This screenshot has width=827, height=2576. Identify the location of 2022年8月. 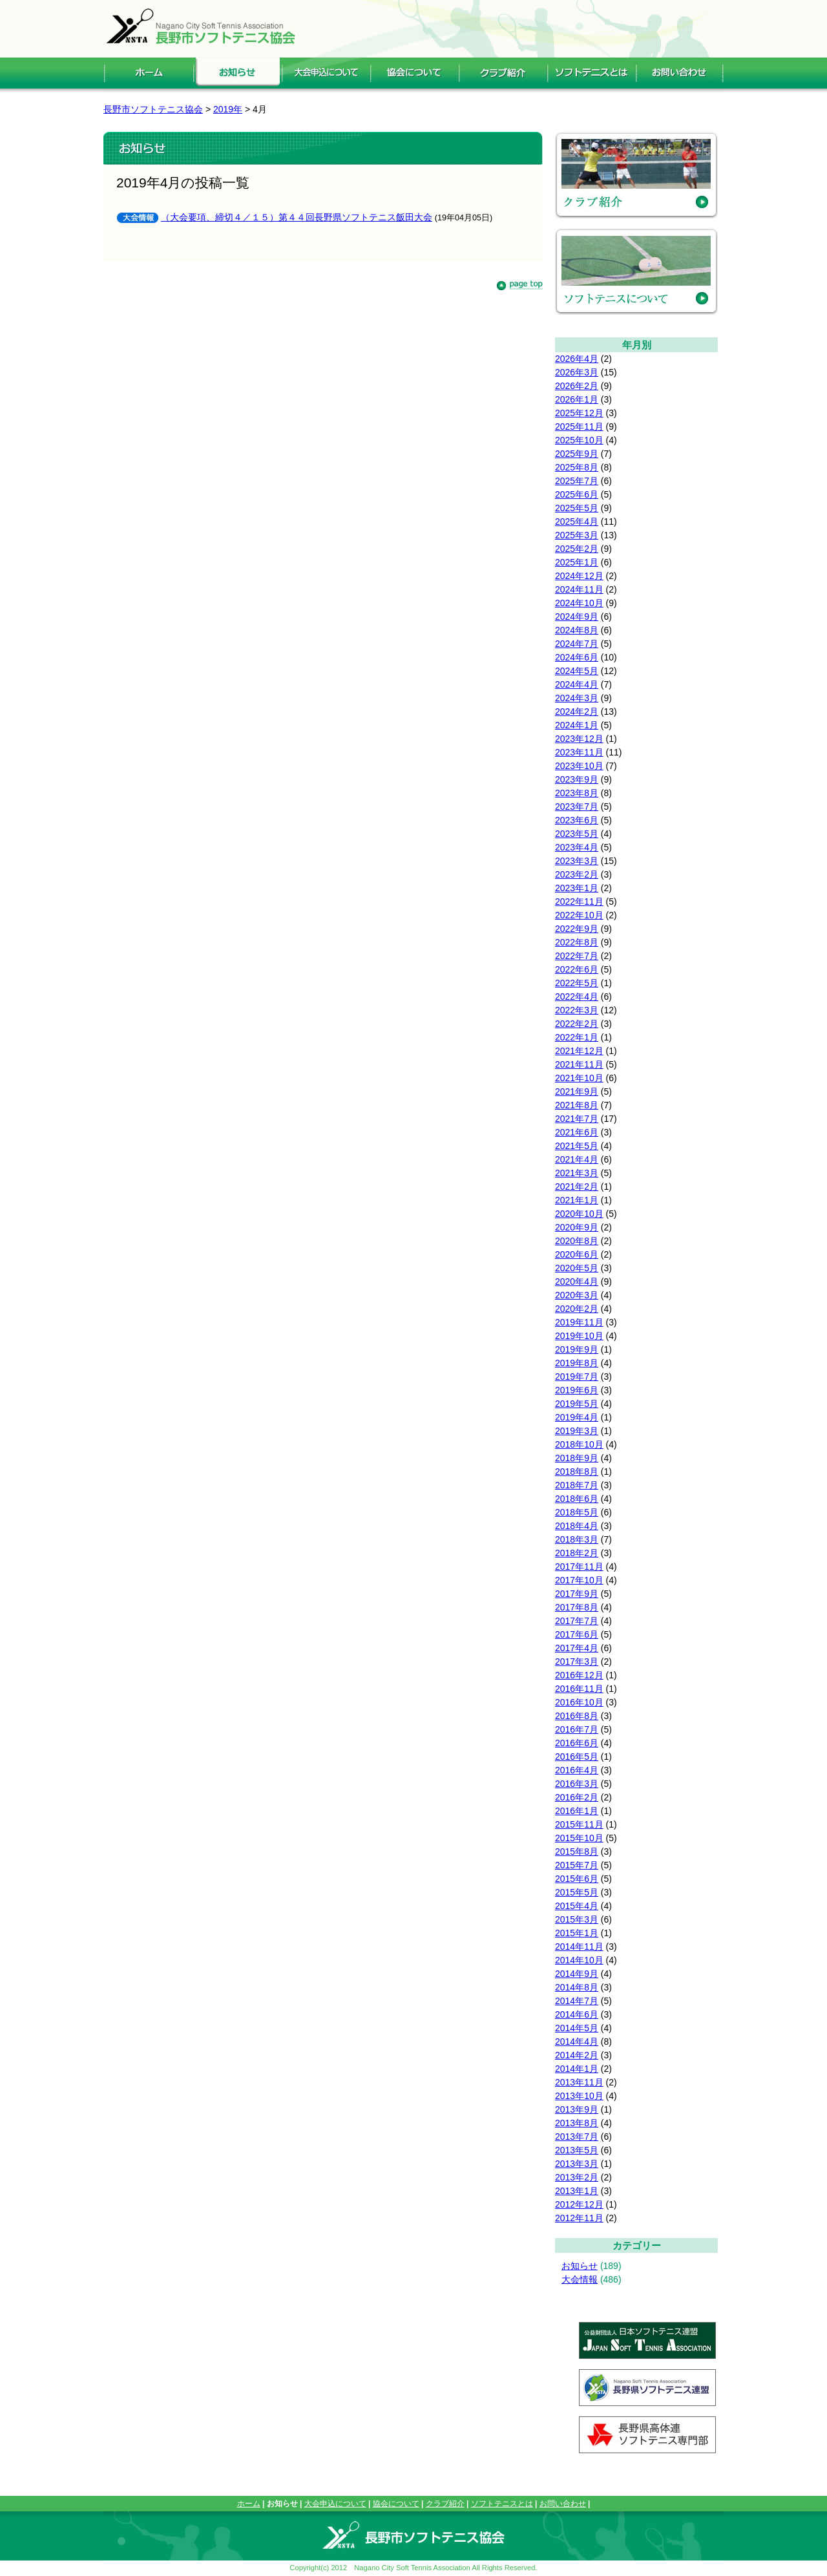
(576, 942).